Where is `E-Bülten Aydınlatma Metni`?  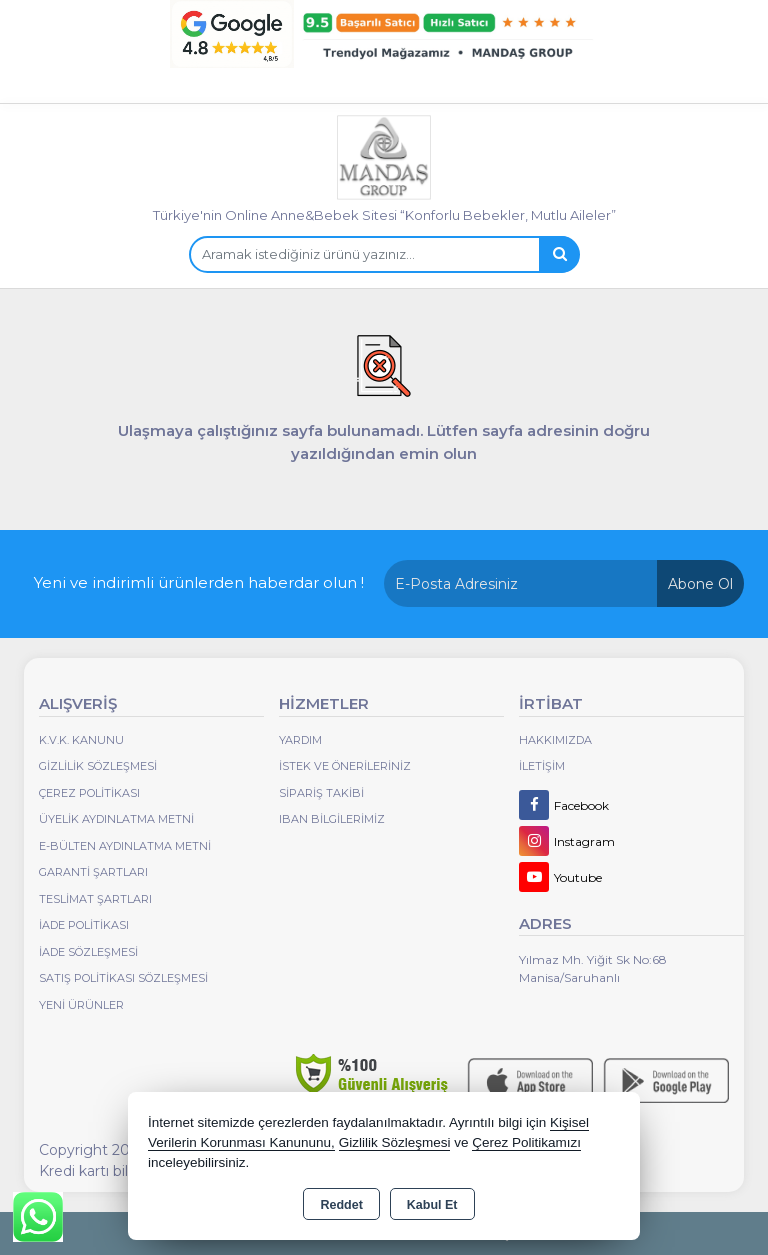 E-Bülten Aydınlatma Metni is located at coordinates (125, 846).